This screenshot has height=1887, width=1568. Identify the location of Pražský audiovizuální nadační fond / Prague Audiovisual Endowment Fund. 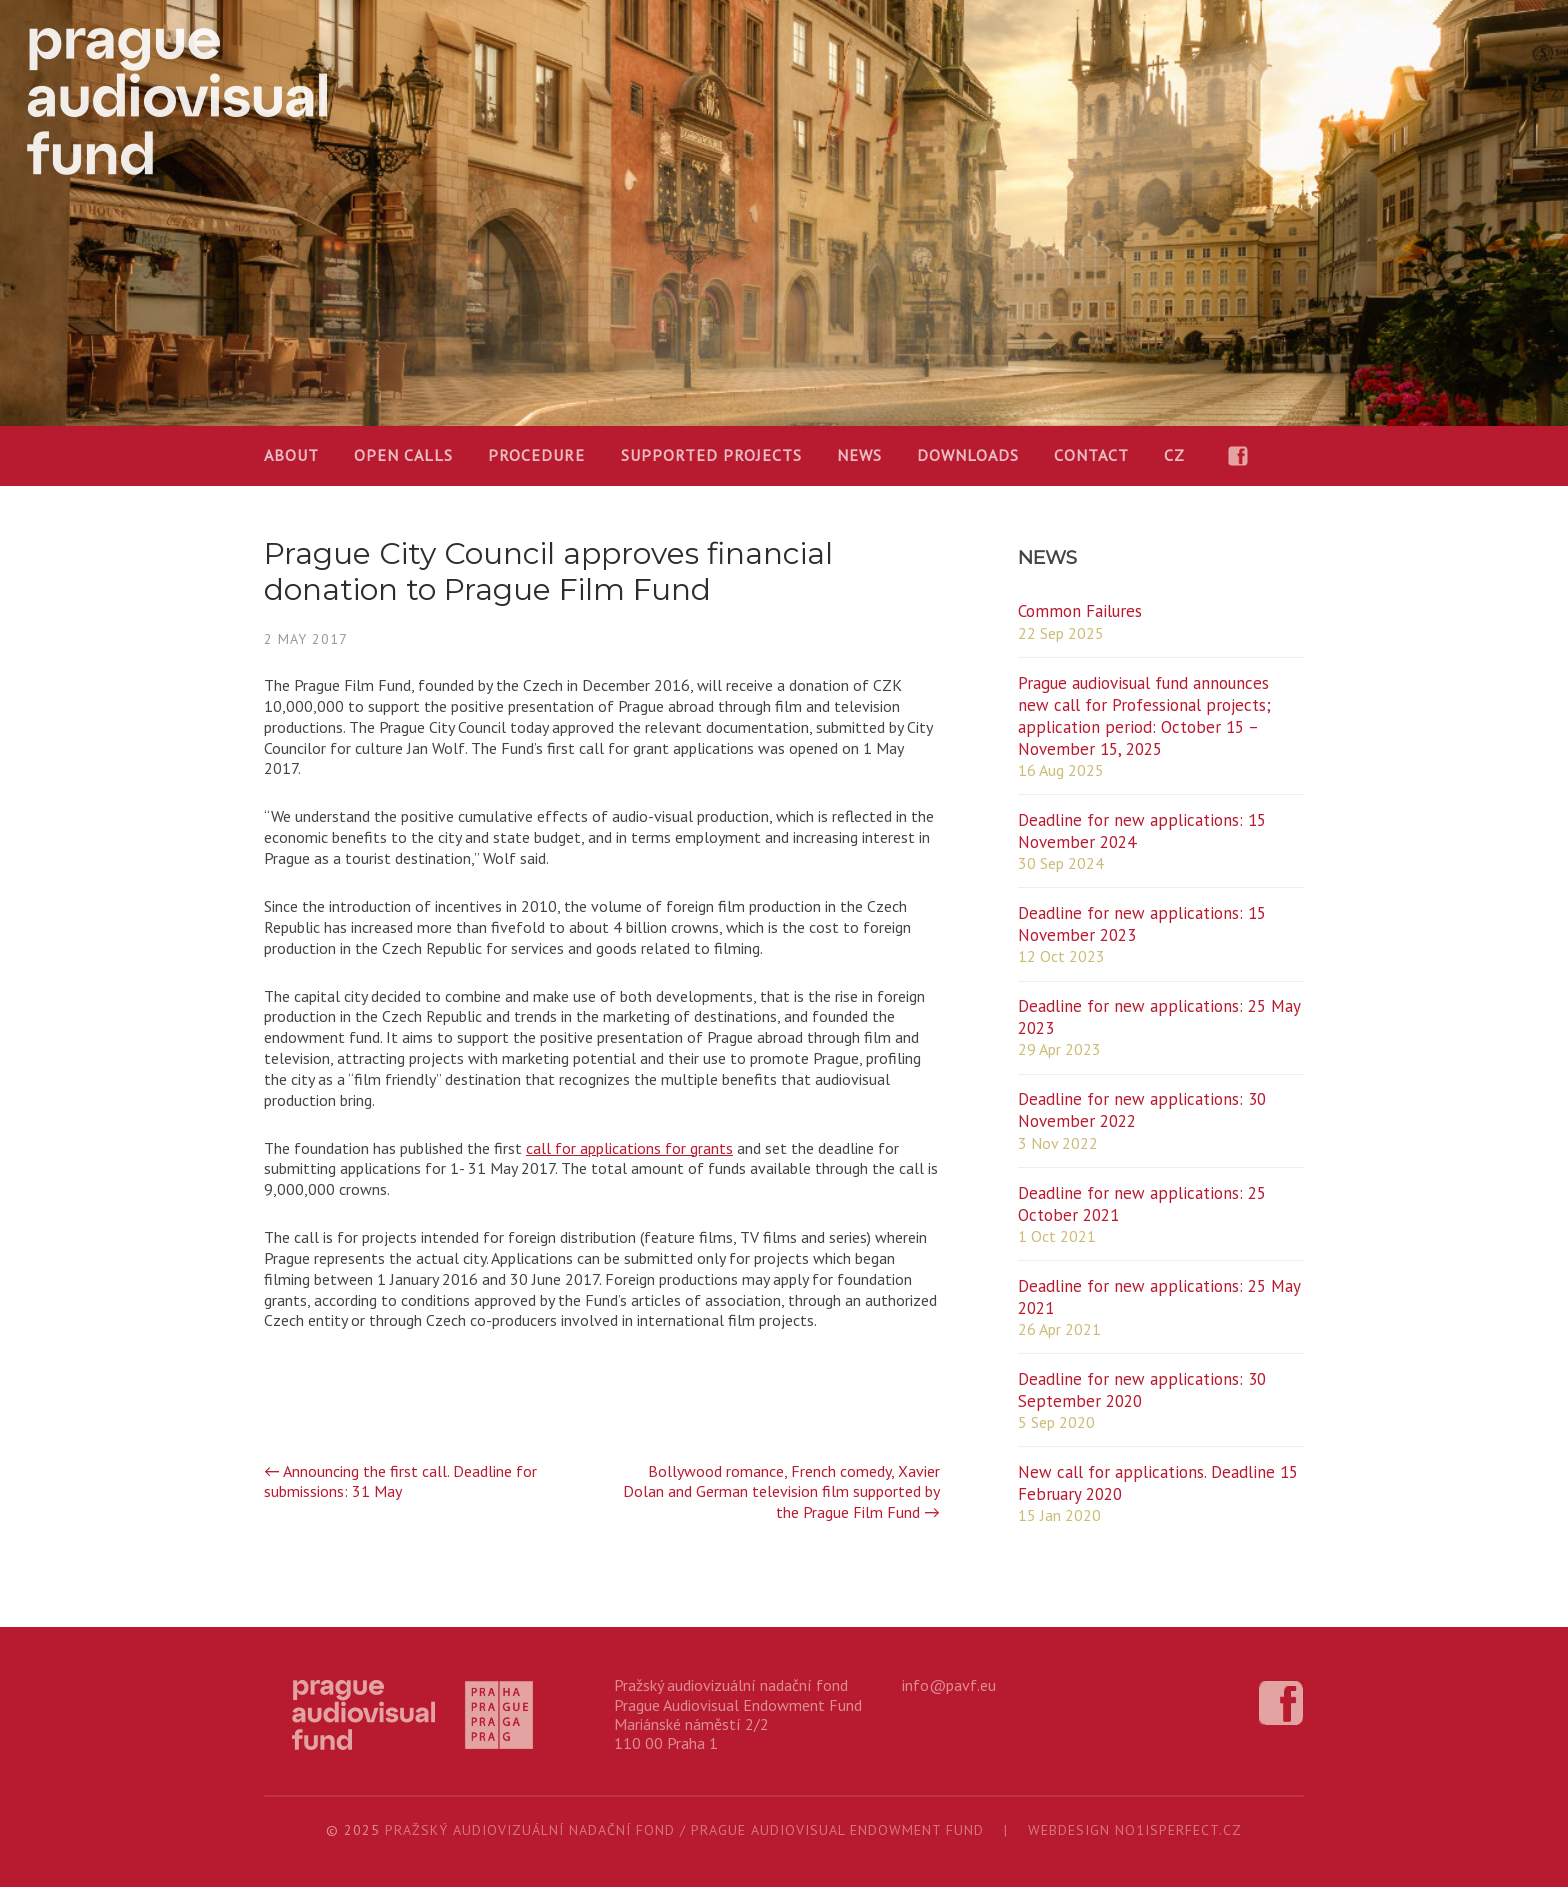
(684, 1830).